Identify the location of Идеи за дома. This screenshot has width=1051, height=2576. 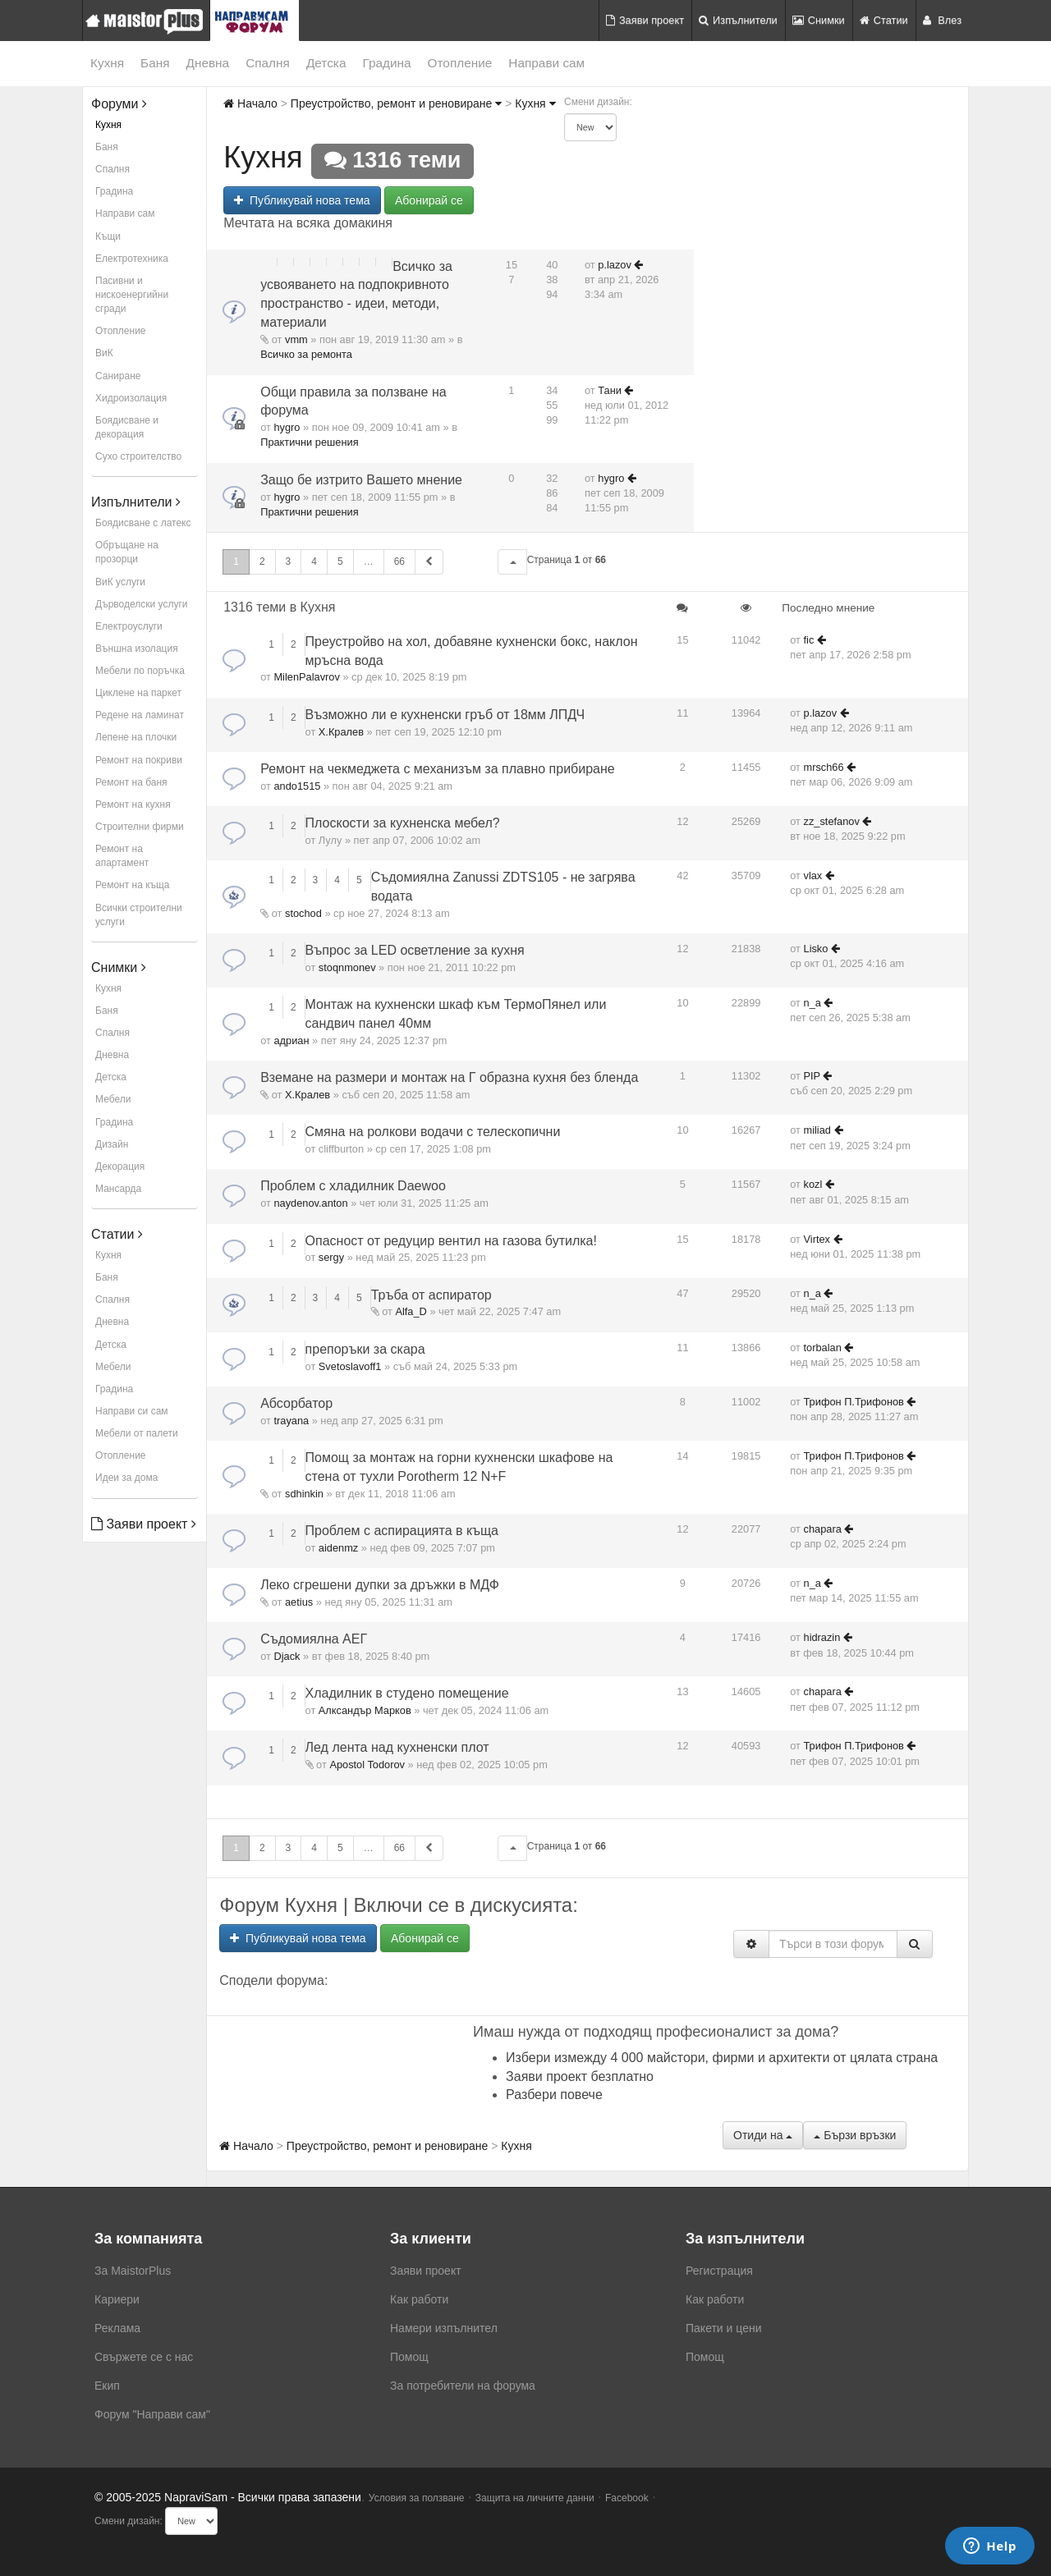
(126, 1477).